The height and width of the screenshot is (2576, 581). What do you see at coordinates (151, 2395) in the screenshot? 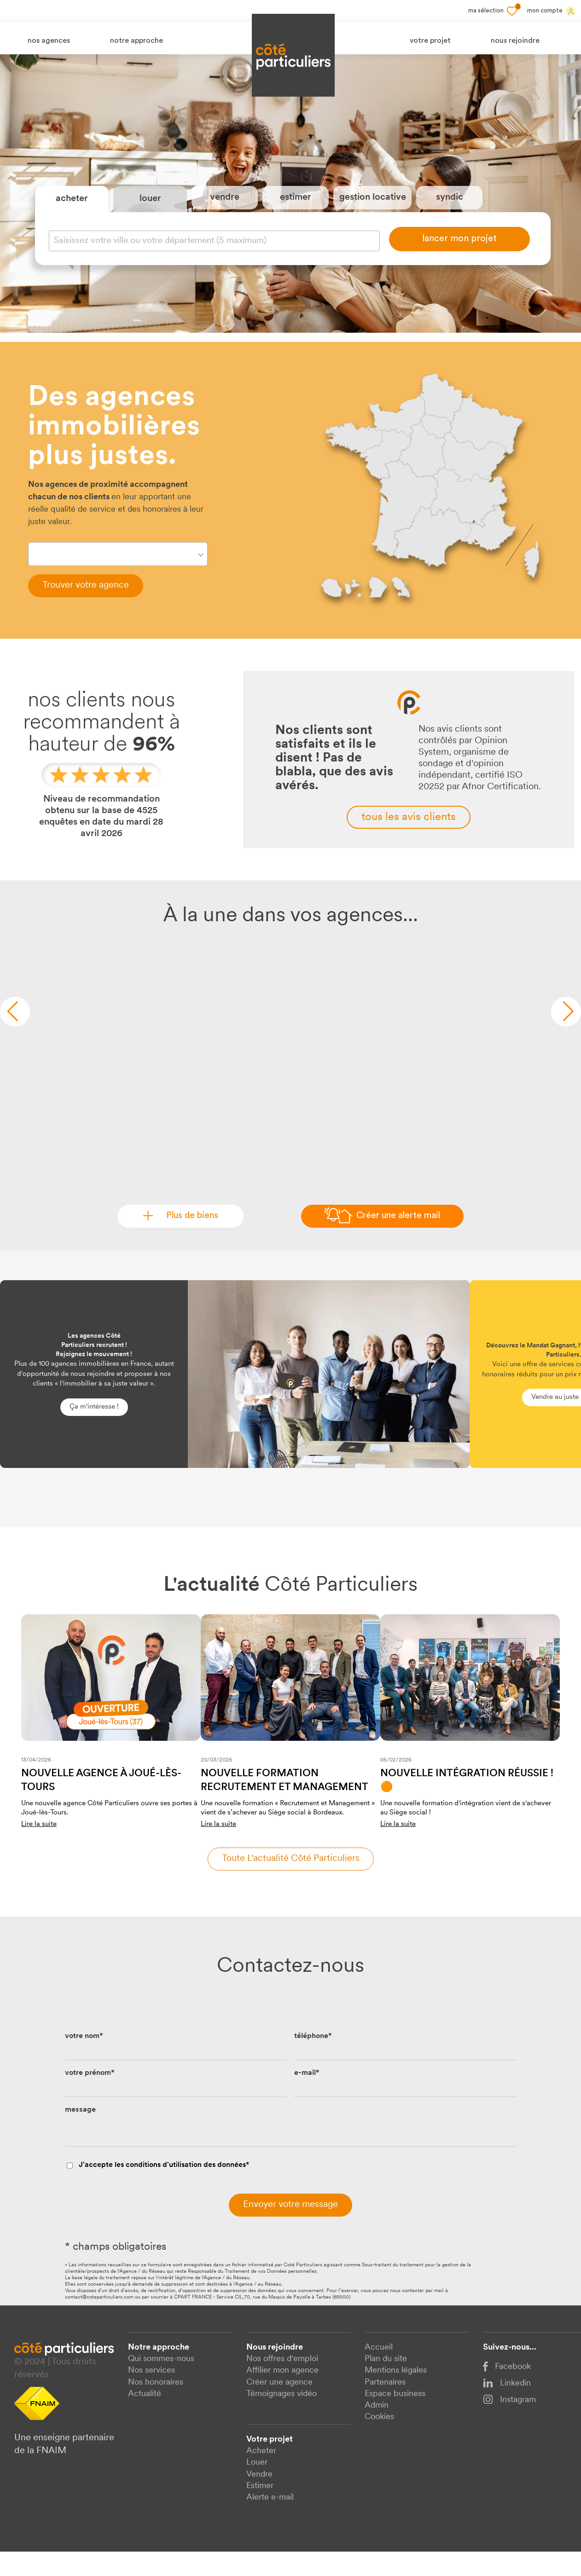
I see `Nos services` at bounding box center [151, 2395].